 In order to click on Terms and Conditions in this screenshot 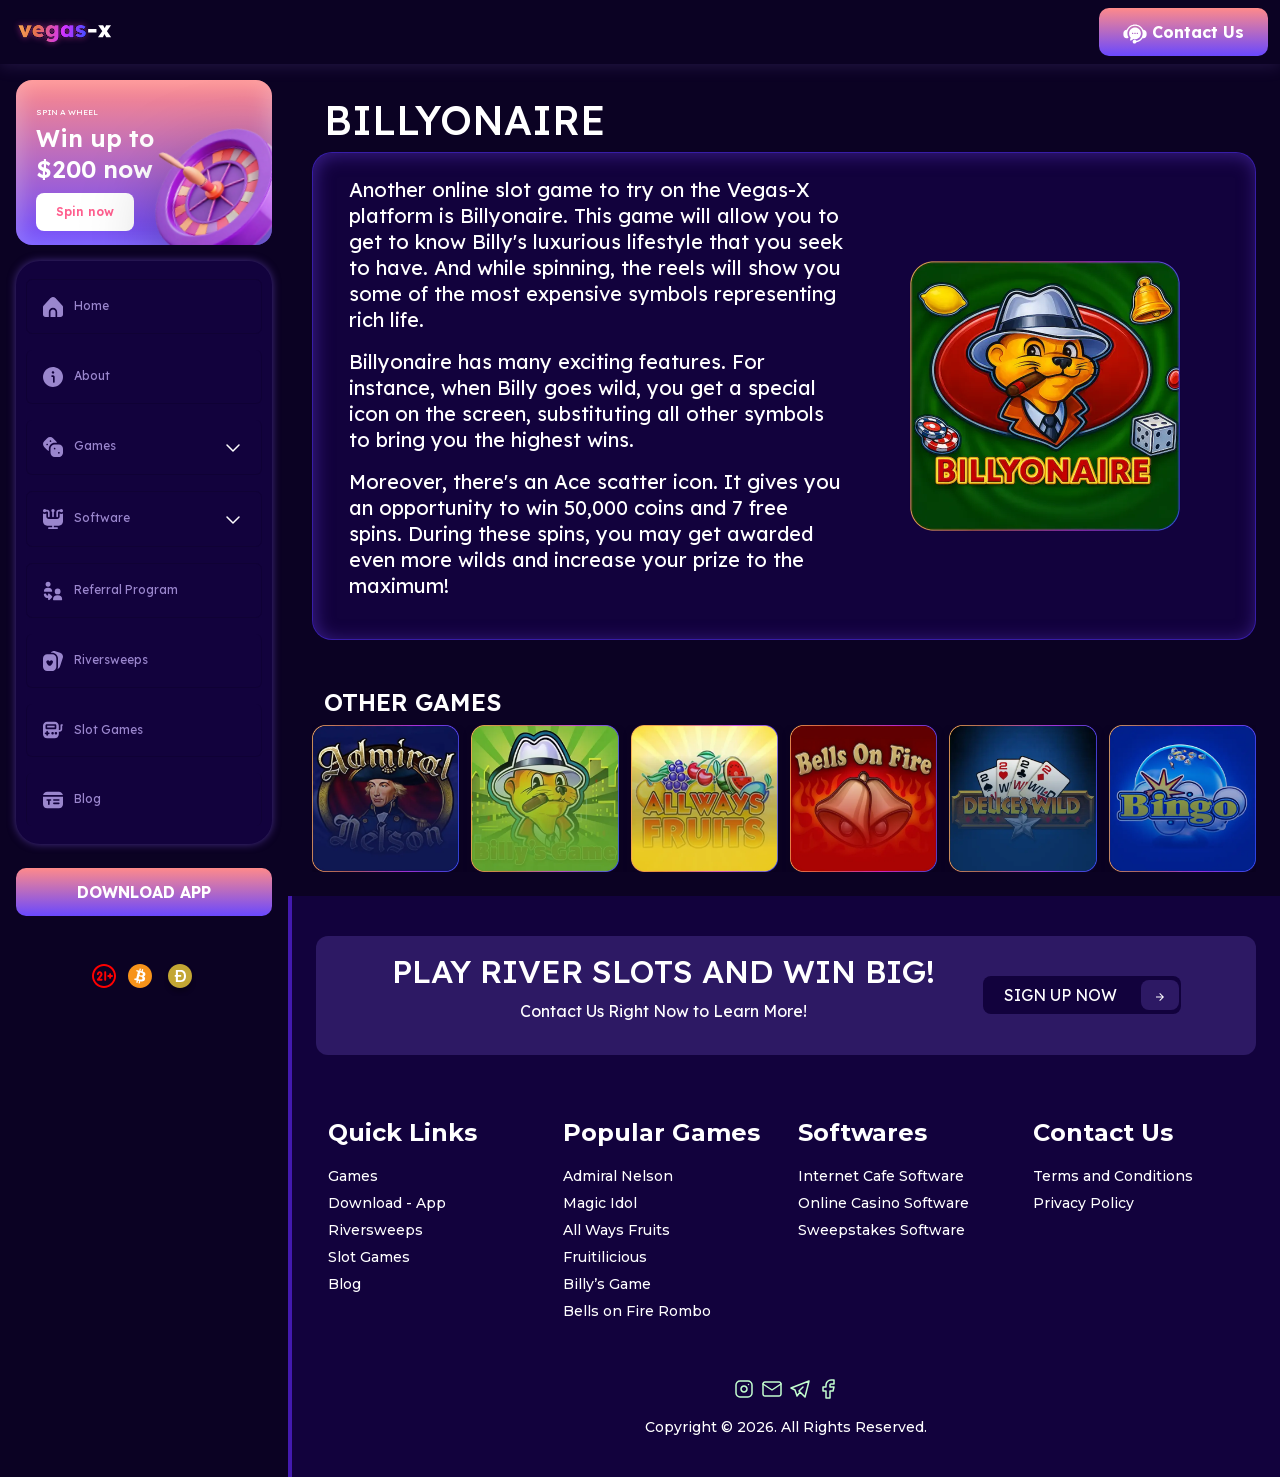, I will do `click(1113, 1176)`.